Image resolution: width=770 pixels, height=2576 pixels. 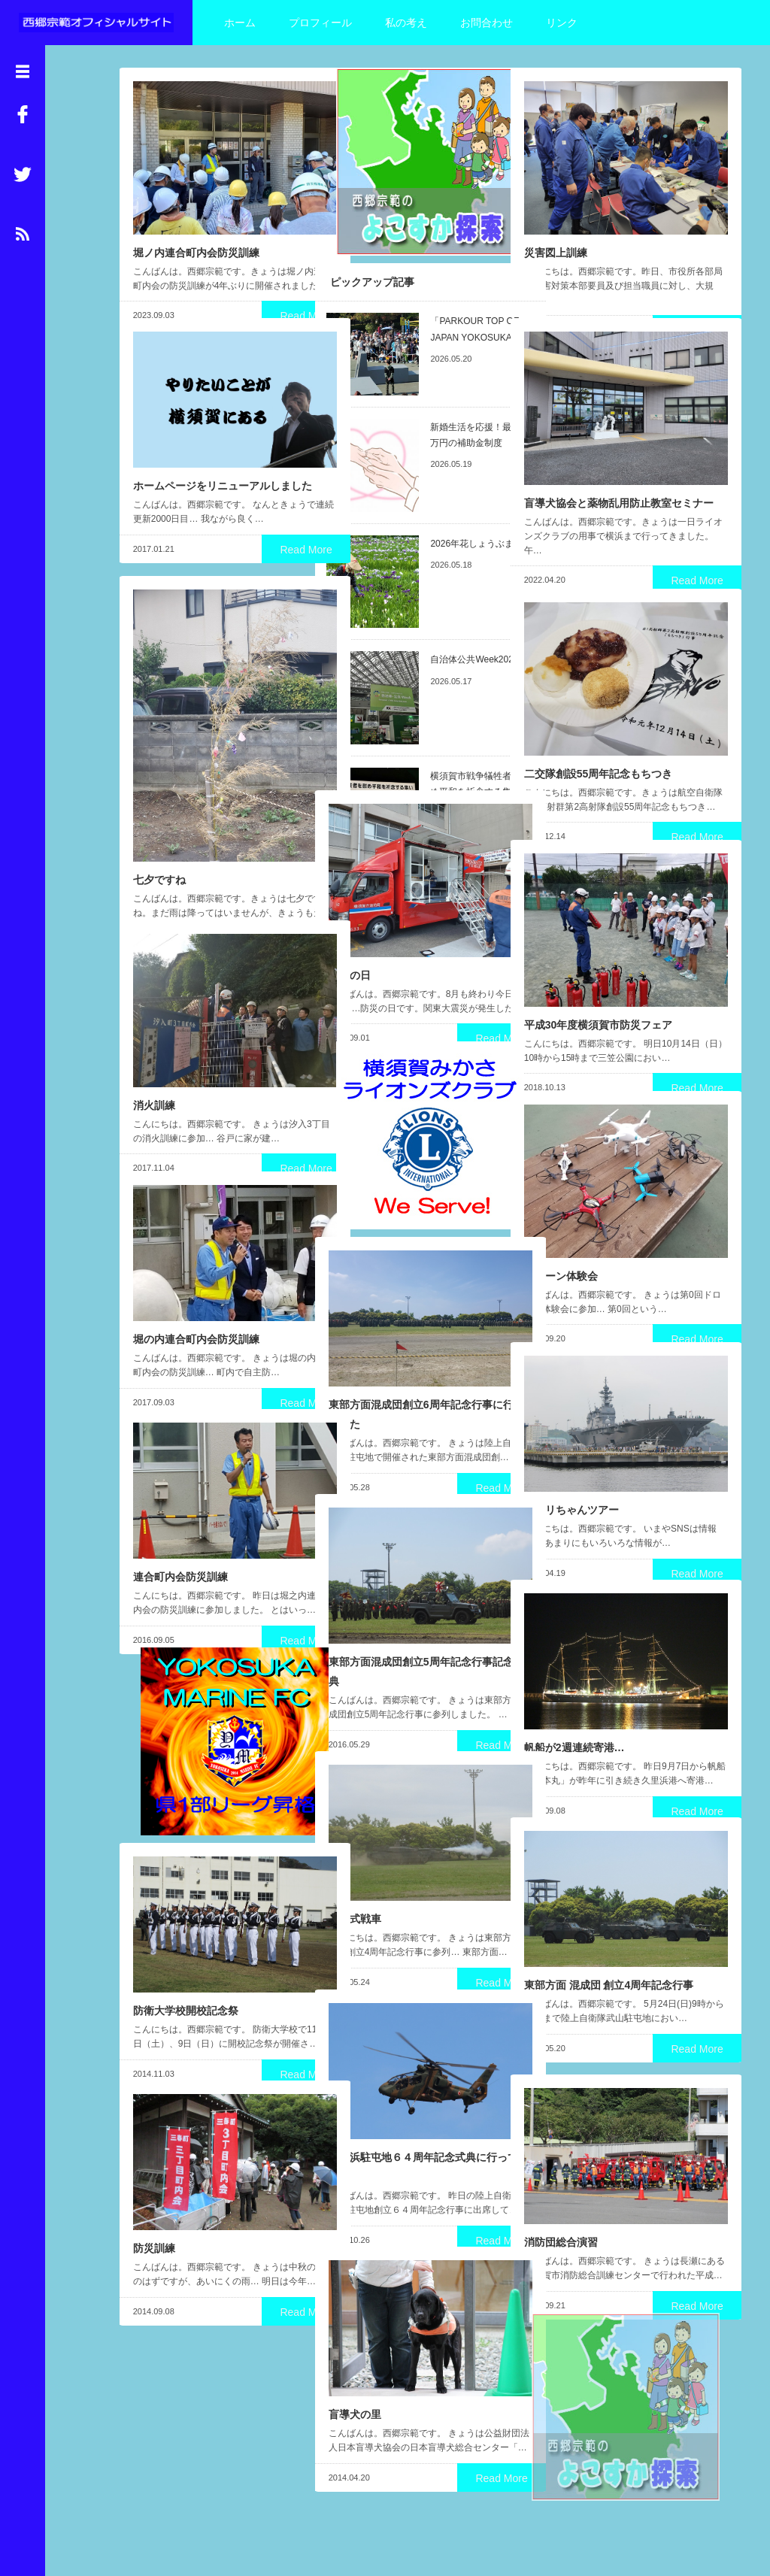 I want to click on 防災訓練, so click(x=153, y=2220).